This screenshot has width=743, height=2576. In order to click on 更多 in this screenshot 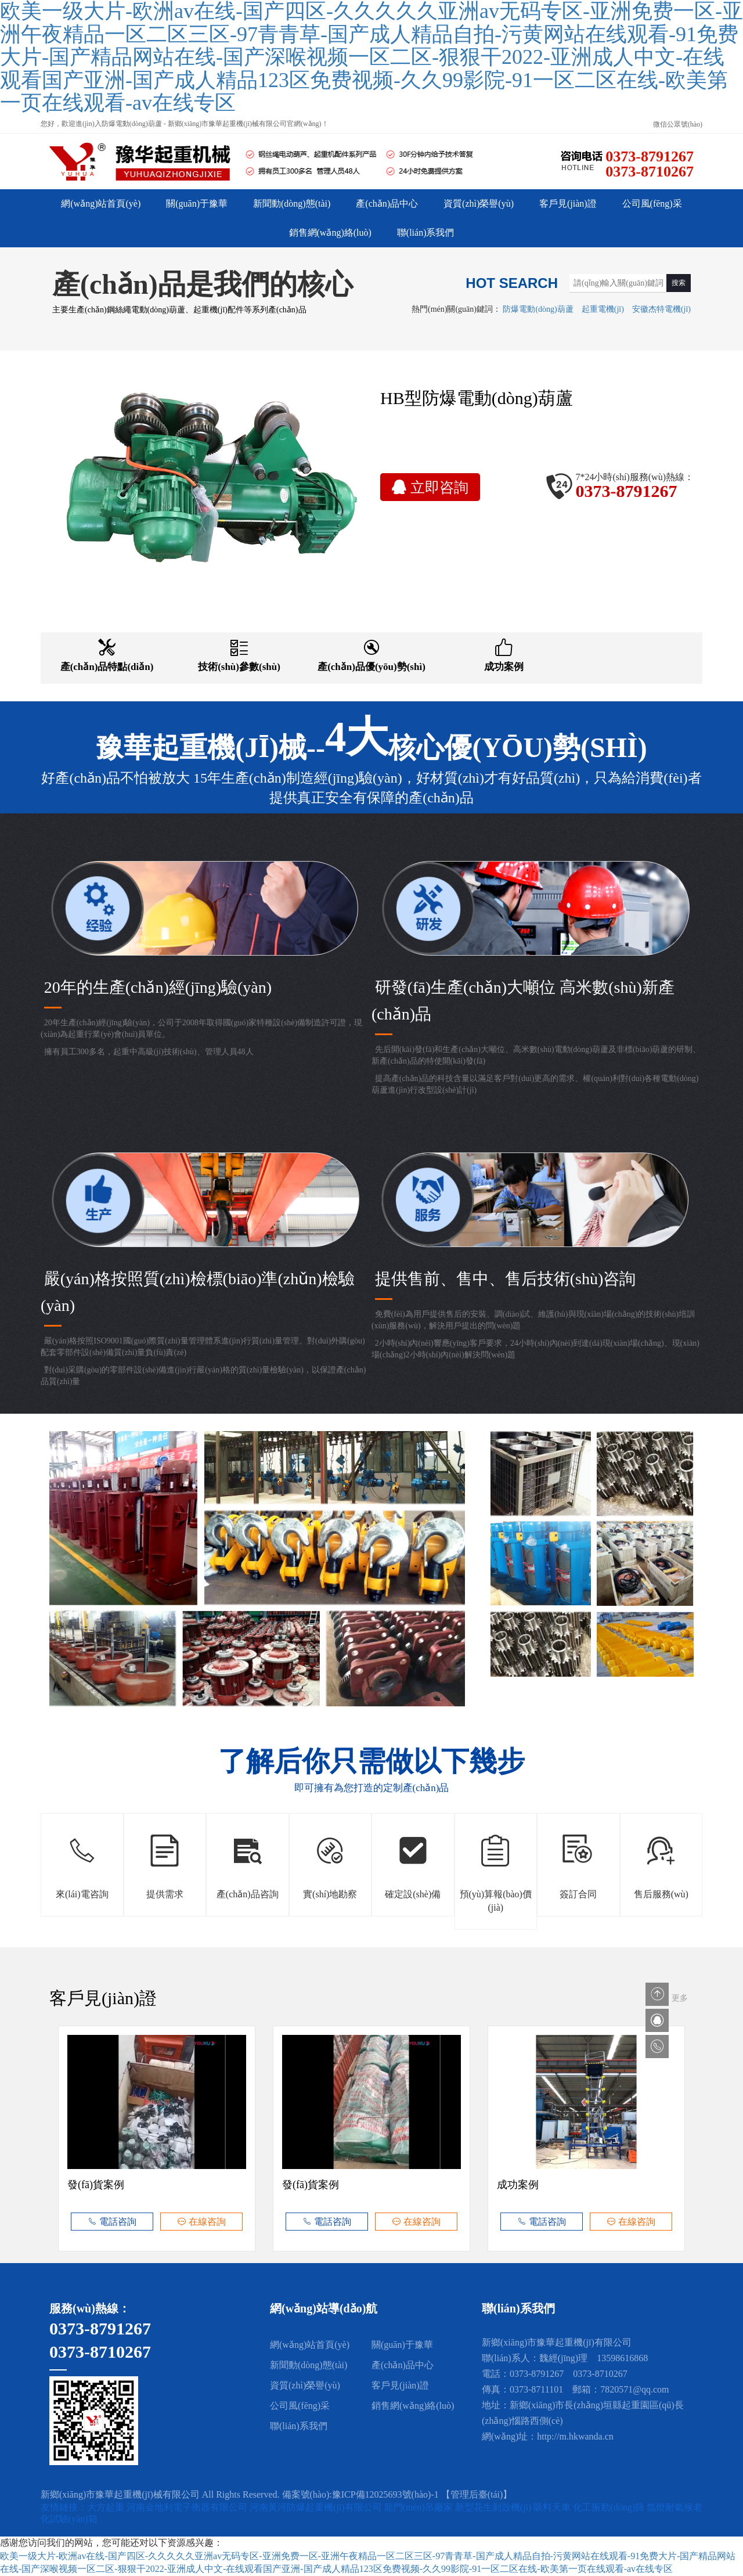, I will do `click(680, 1998)`.